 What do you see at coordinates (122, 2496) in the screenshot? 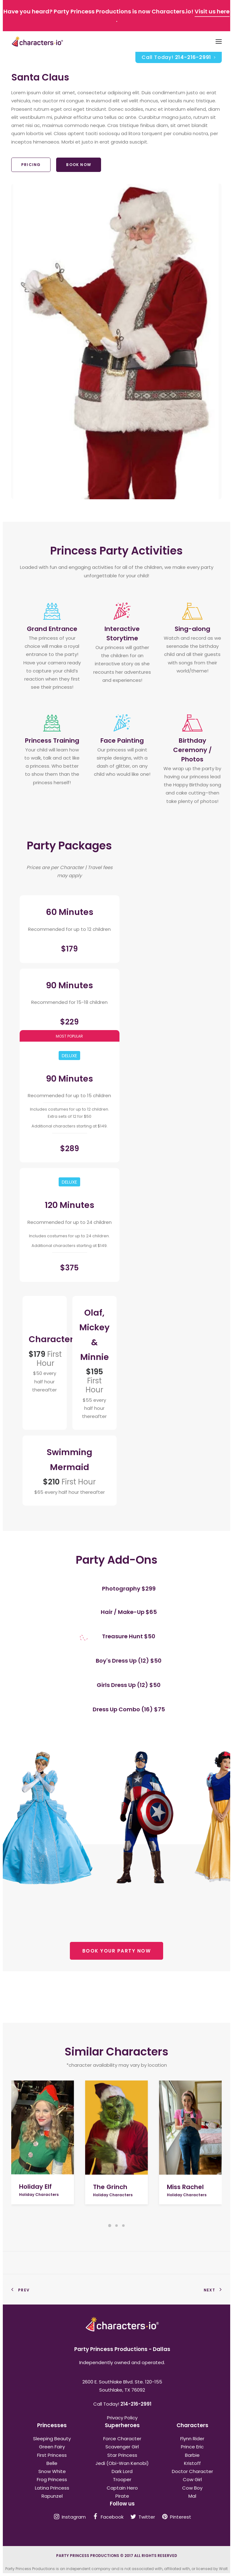
I see `Pirate` at bounding box center [122, 2496].